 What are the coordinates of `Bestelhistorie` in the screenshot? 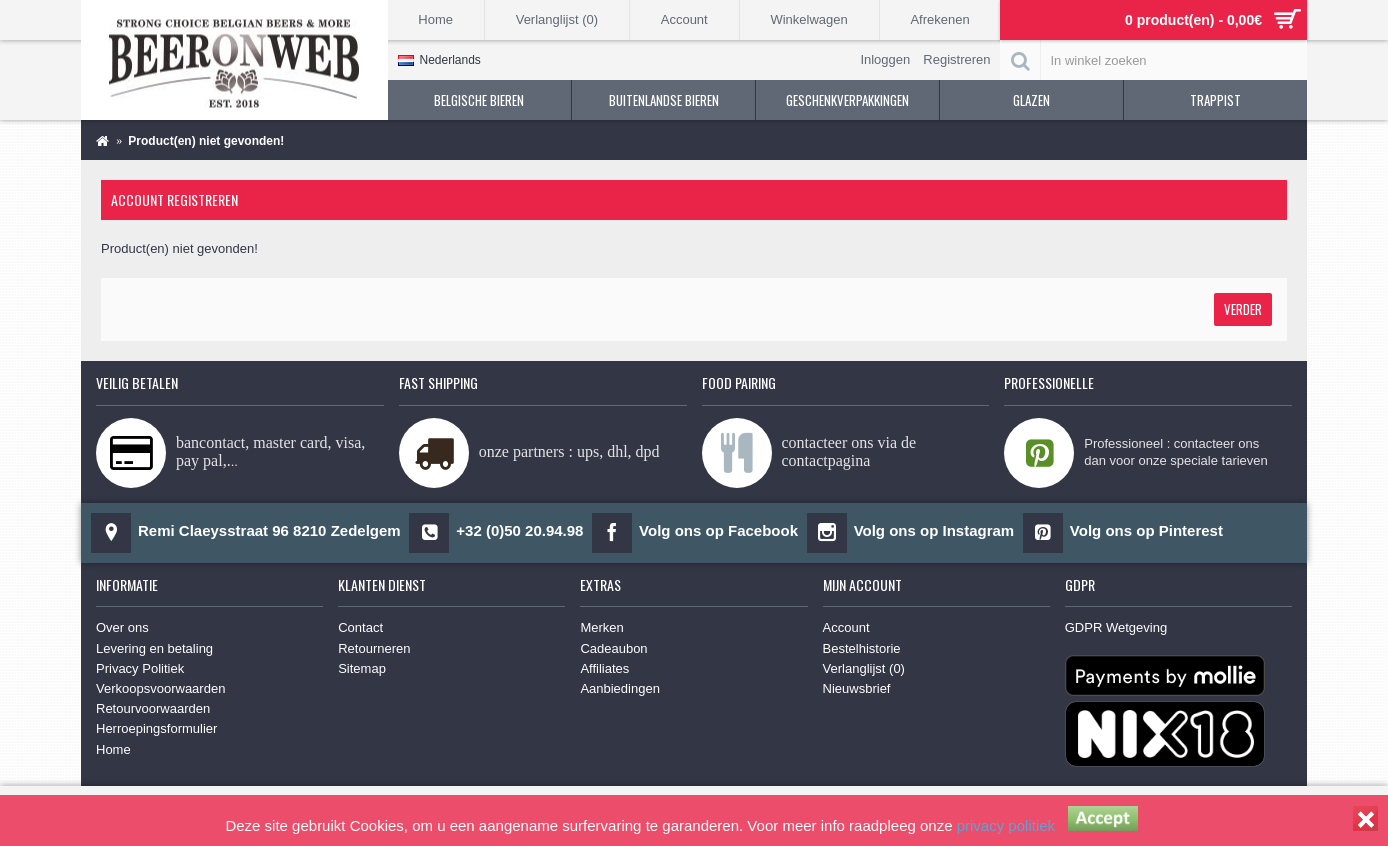 It's located at (862, 648).